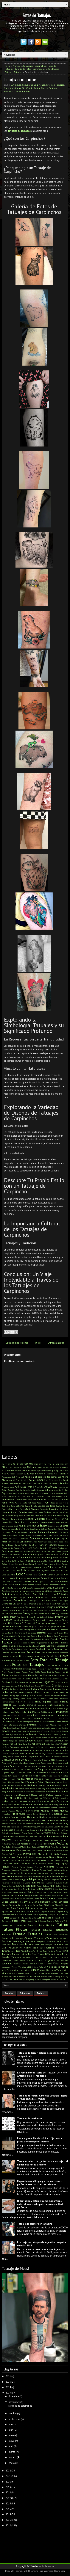  I want to click on Hannibal Lecter, so click(51, 1692).